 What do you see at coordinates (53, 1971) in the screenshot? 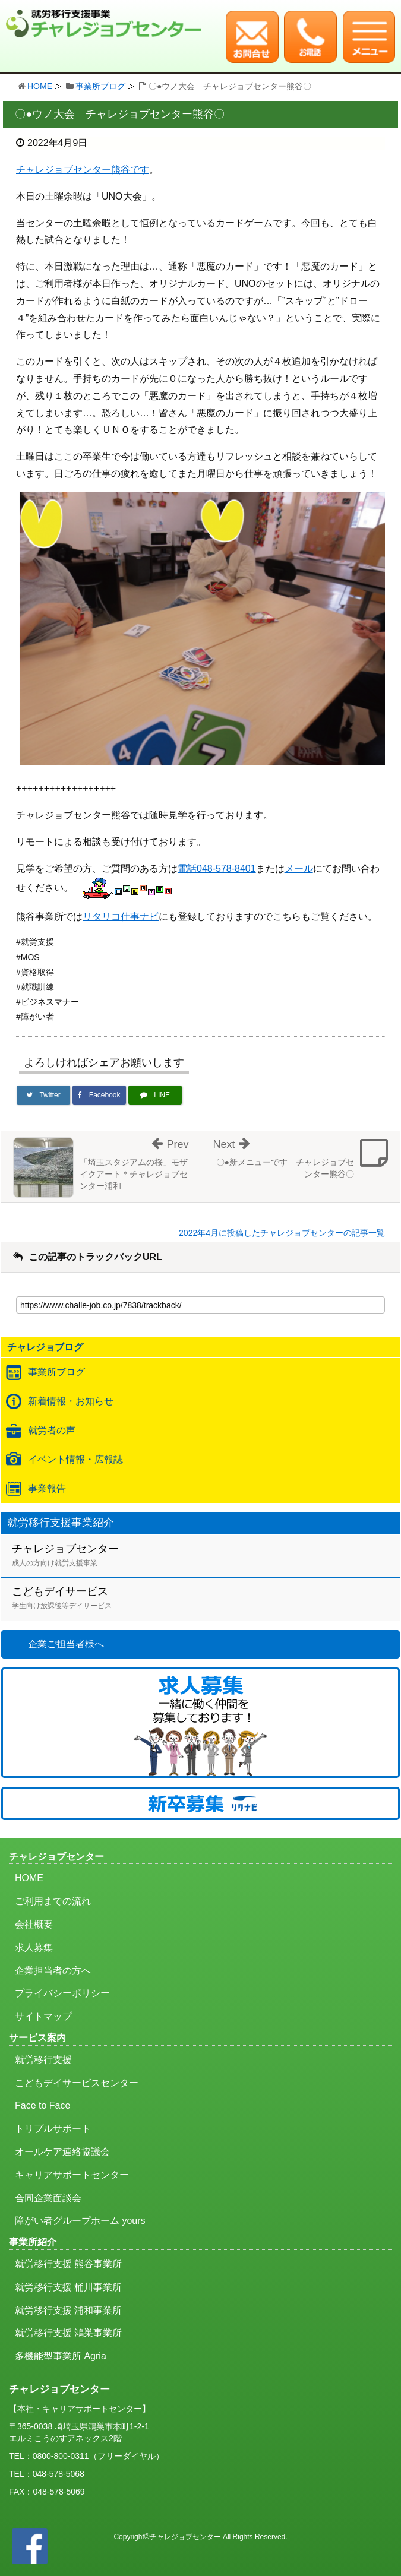
I see `企業担当者の方へ` at bounding box center [53, 1971].